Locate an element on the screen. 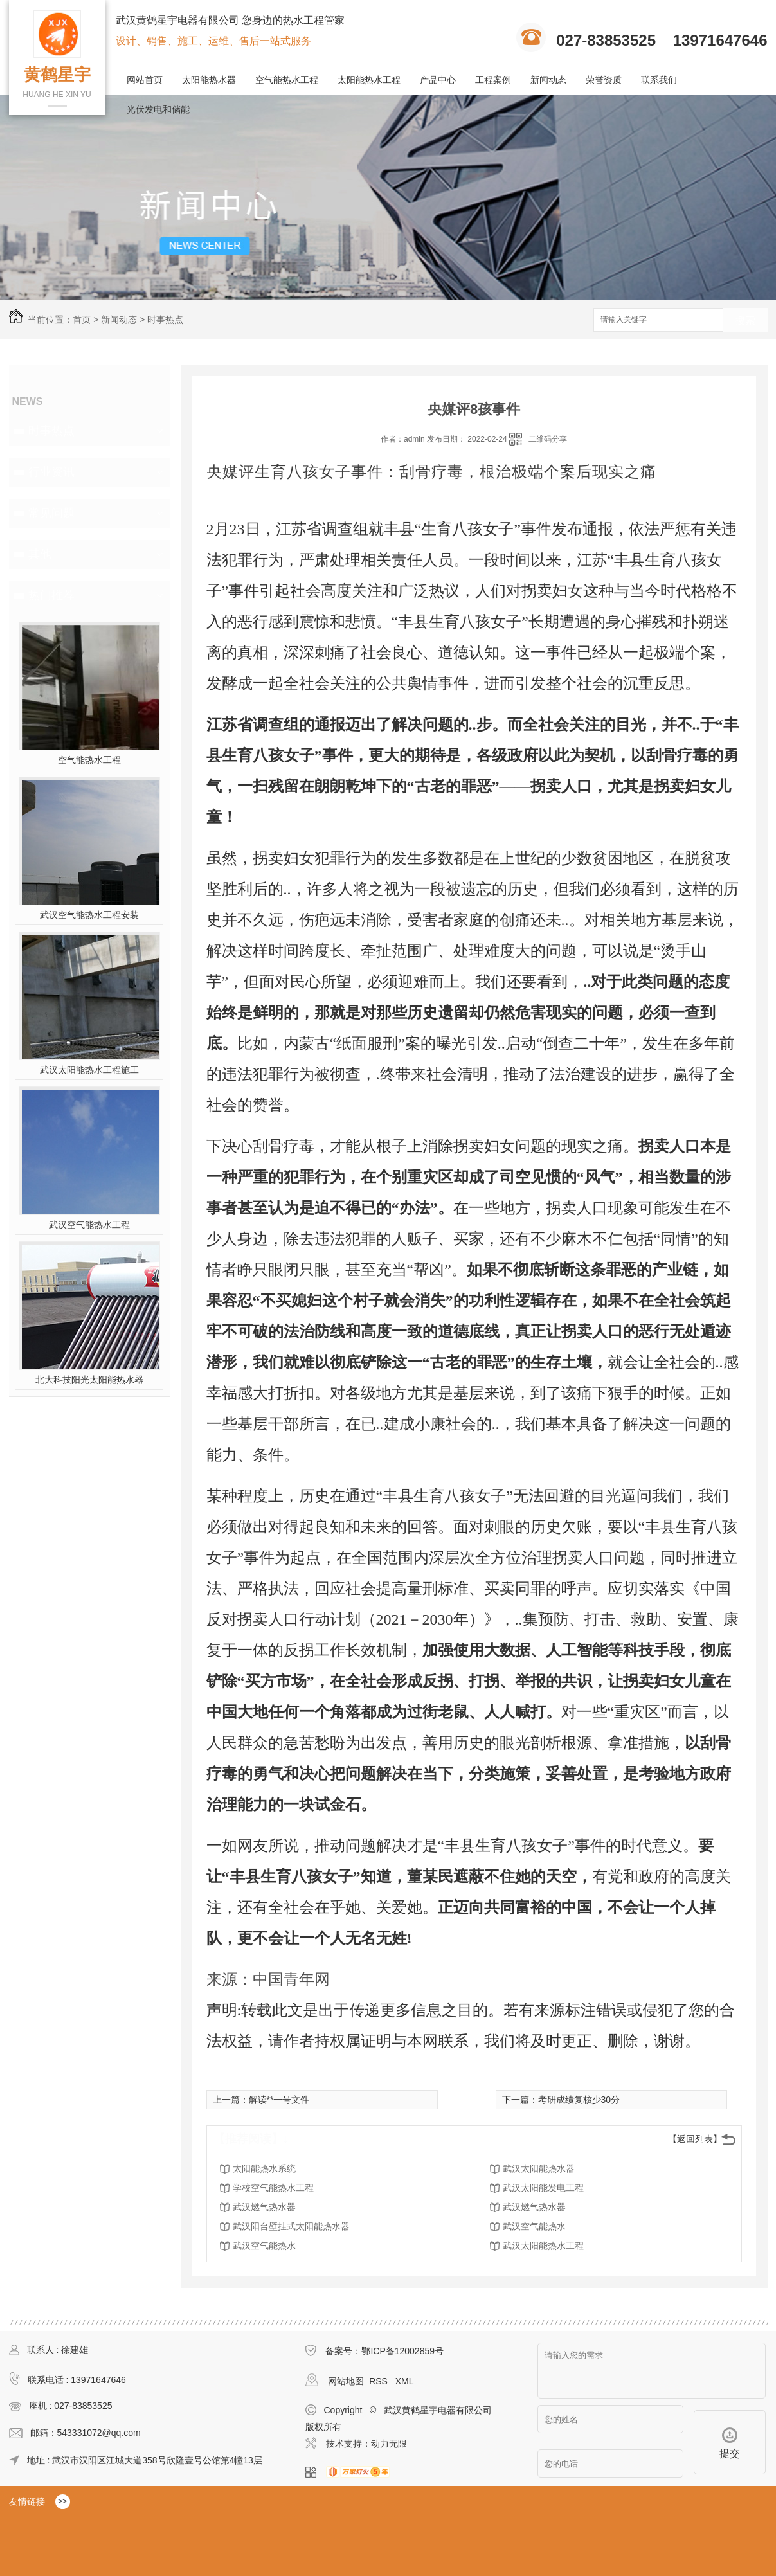 The height and width of the screenshot is (2576, 776). 【返回列表】 is located at coordinates (695, 2139).